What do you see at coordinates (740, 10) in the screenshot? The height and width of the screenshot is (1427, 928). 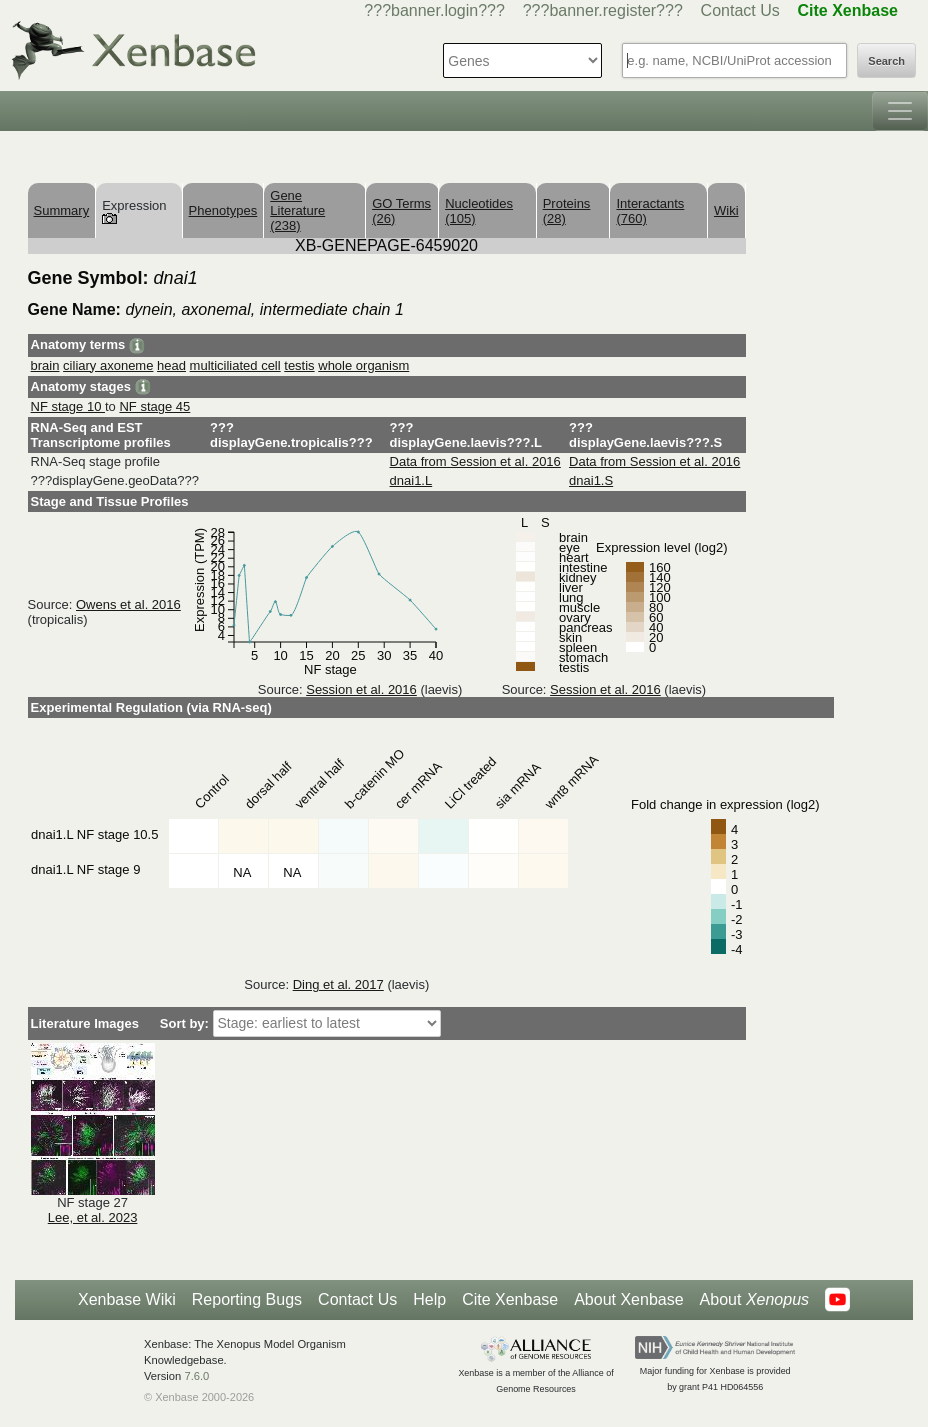 I see `Contact Us` at bounding box center [740, 10].